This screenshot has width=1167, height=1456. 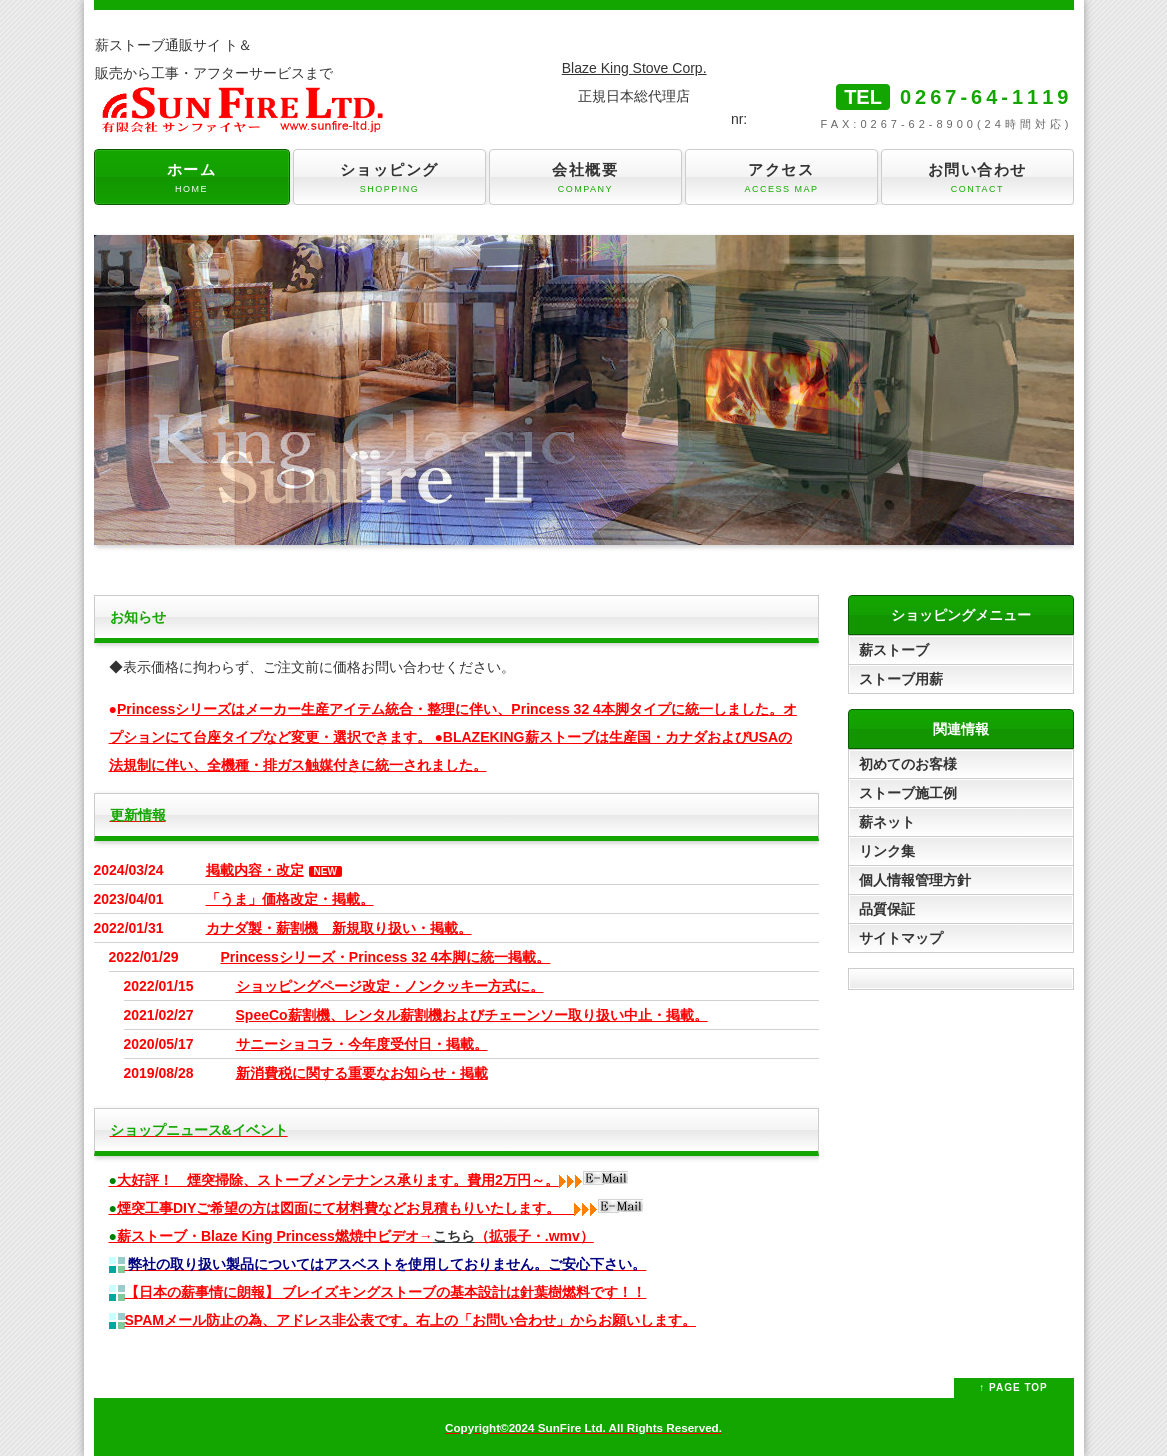 What do you see at coordinates (192, 178) in the screenshot?
I see `ホーム` at bounding box center [192, 178].